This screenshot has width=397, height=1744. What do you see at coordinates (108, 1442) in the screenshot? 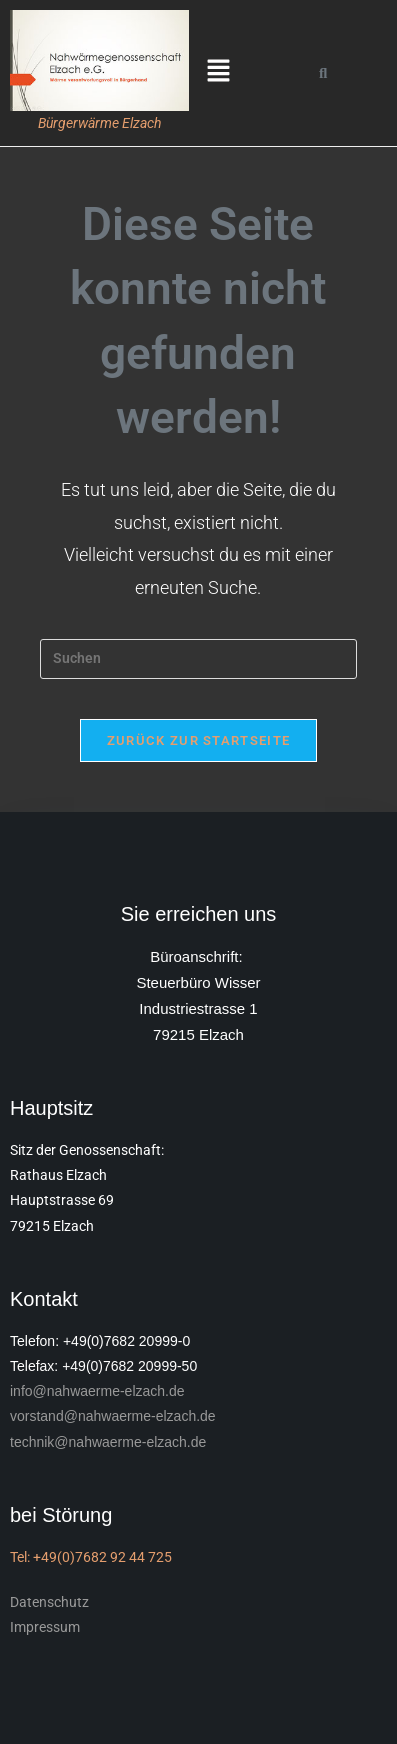
I see `technik@nahwaerme-elzach.de` at bounding box center [108, 1442].